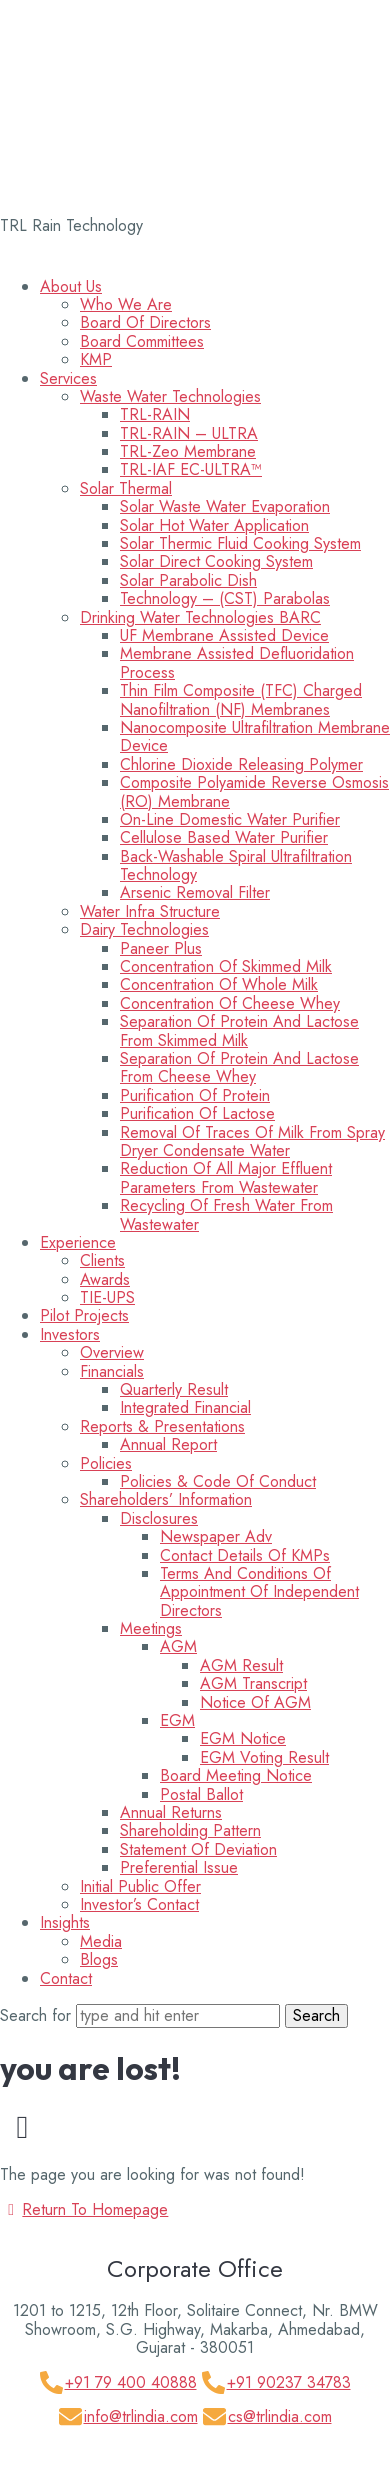 The height and width of the screenshot is (2476, 390). I want to click on Awards, so click(105, 1279).